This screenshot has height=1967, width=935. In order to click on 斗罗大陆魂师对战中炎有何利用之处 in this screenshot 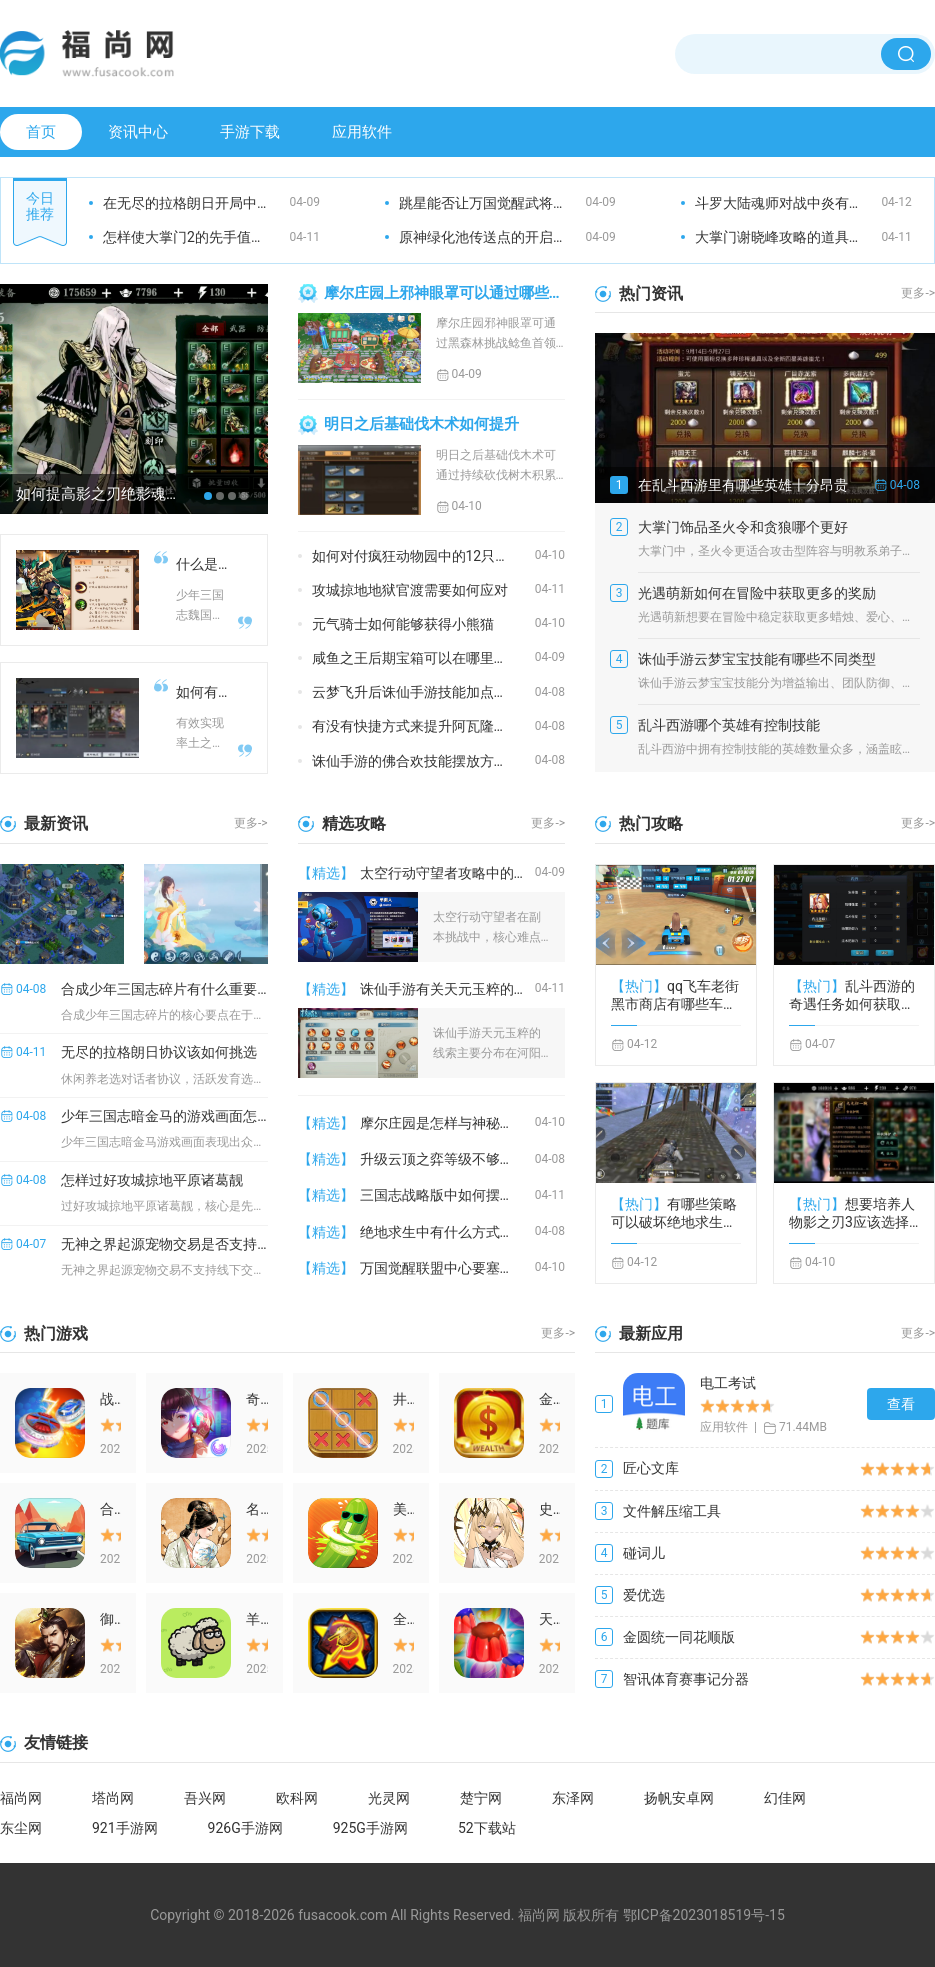, I will do `click(788, 203)`.